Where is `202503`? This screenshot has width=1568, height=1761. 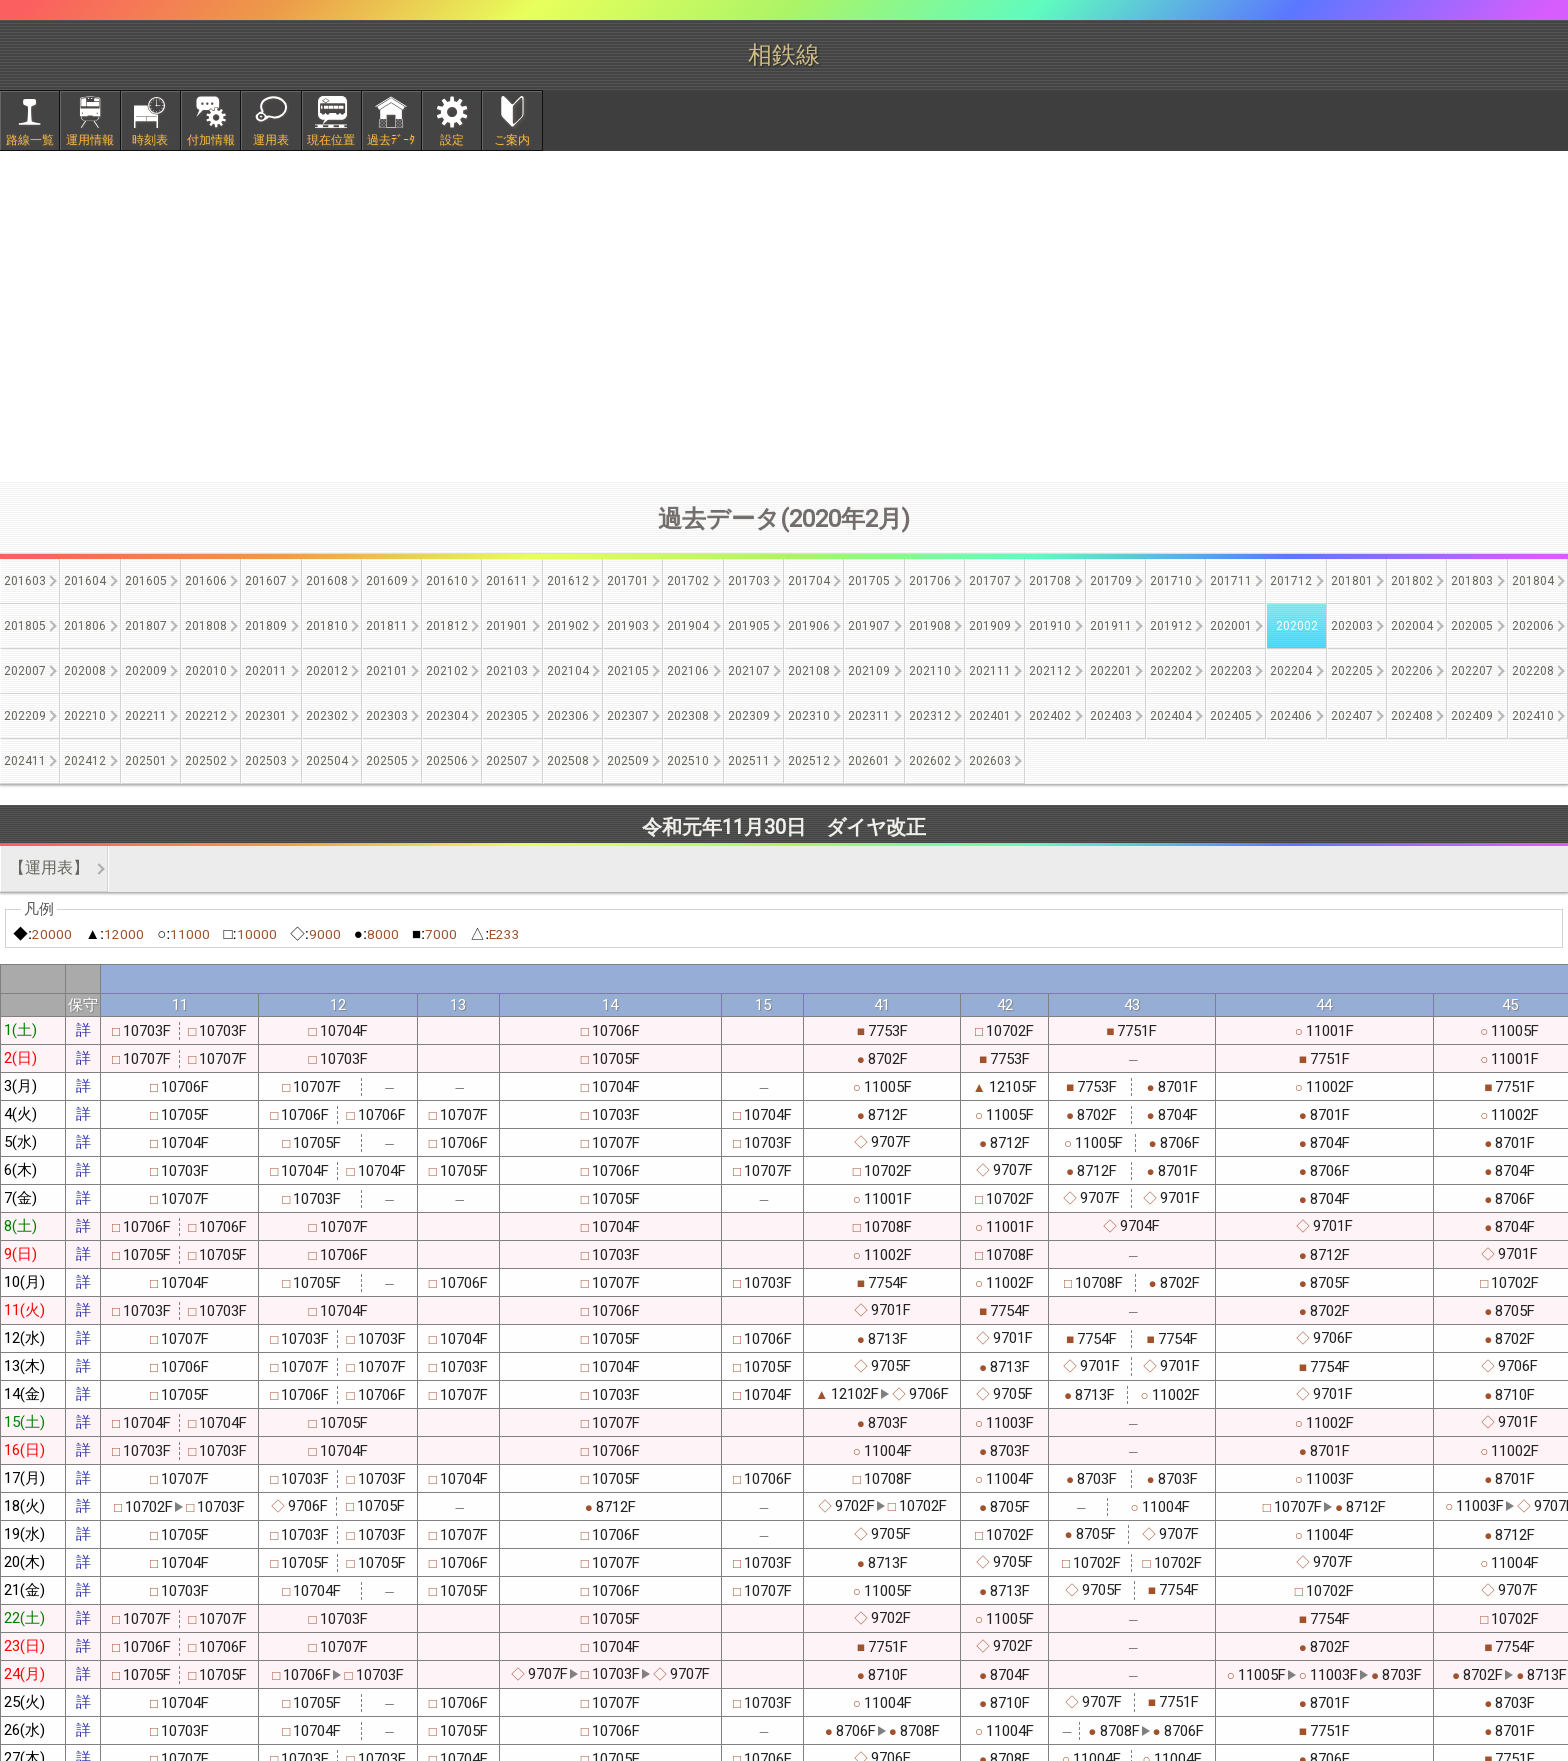 202503 is located at coordinates (266, 761).